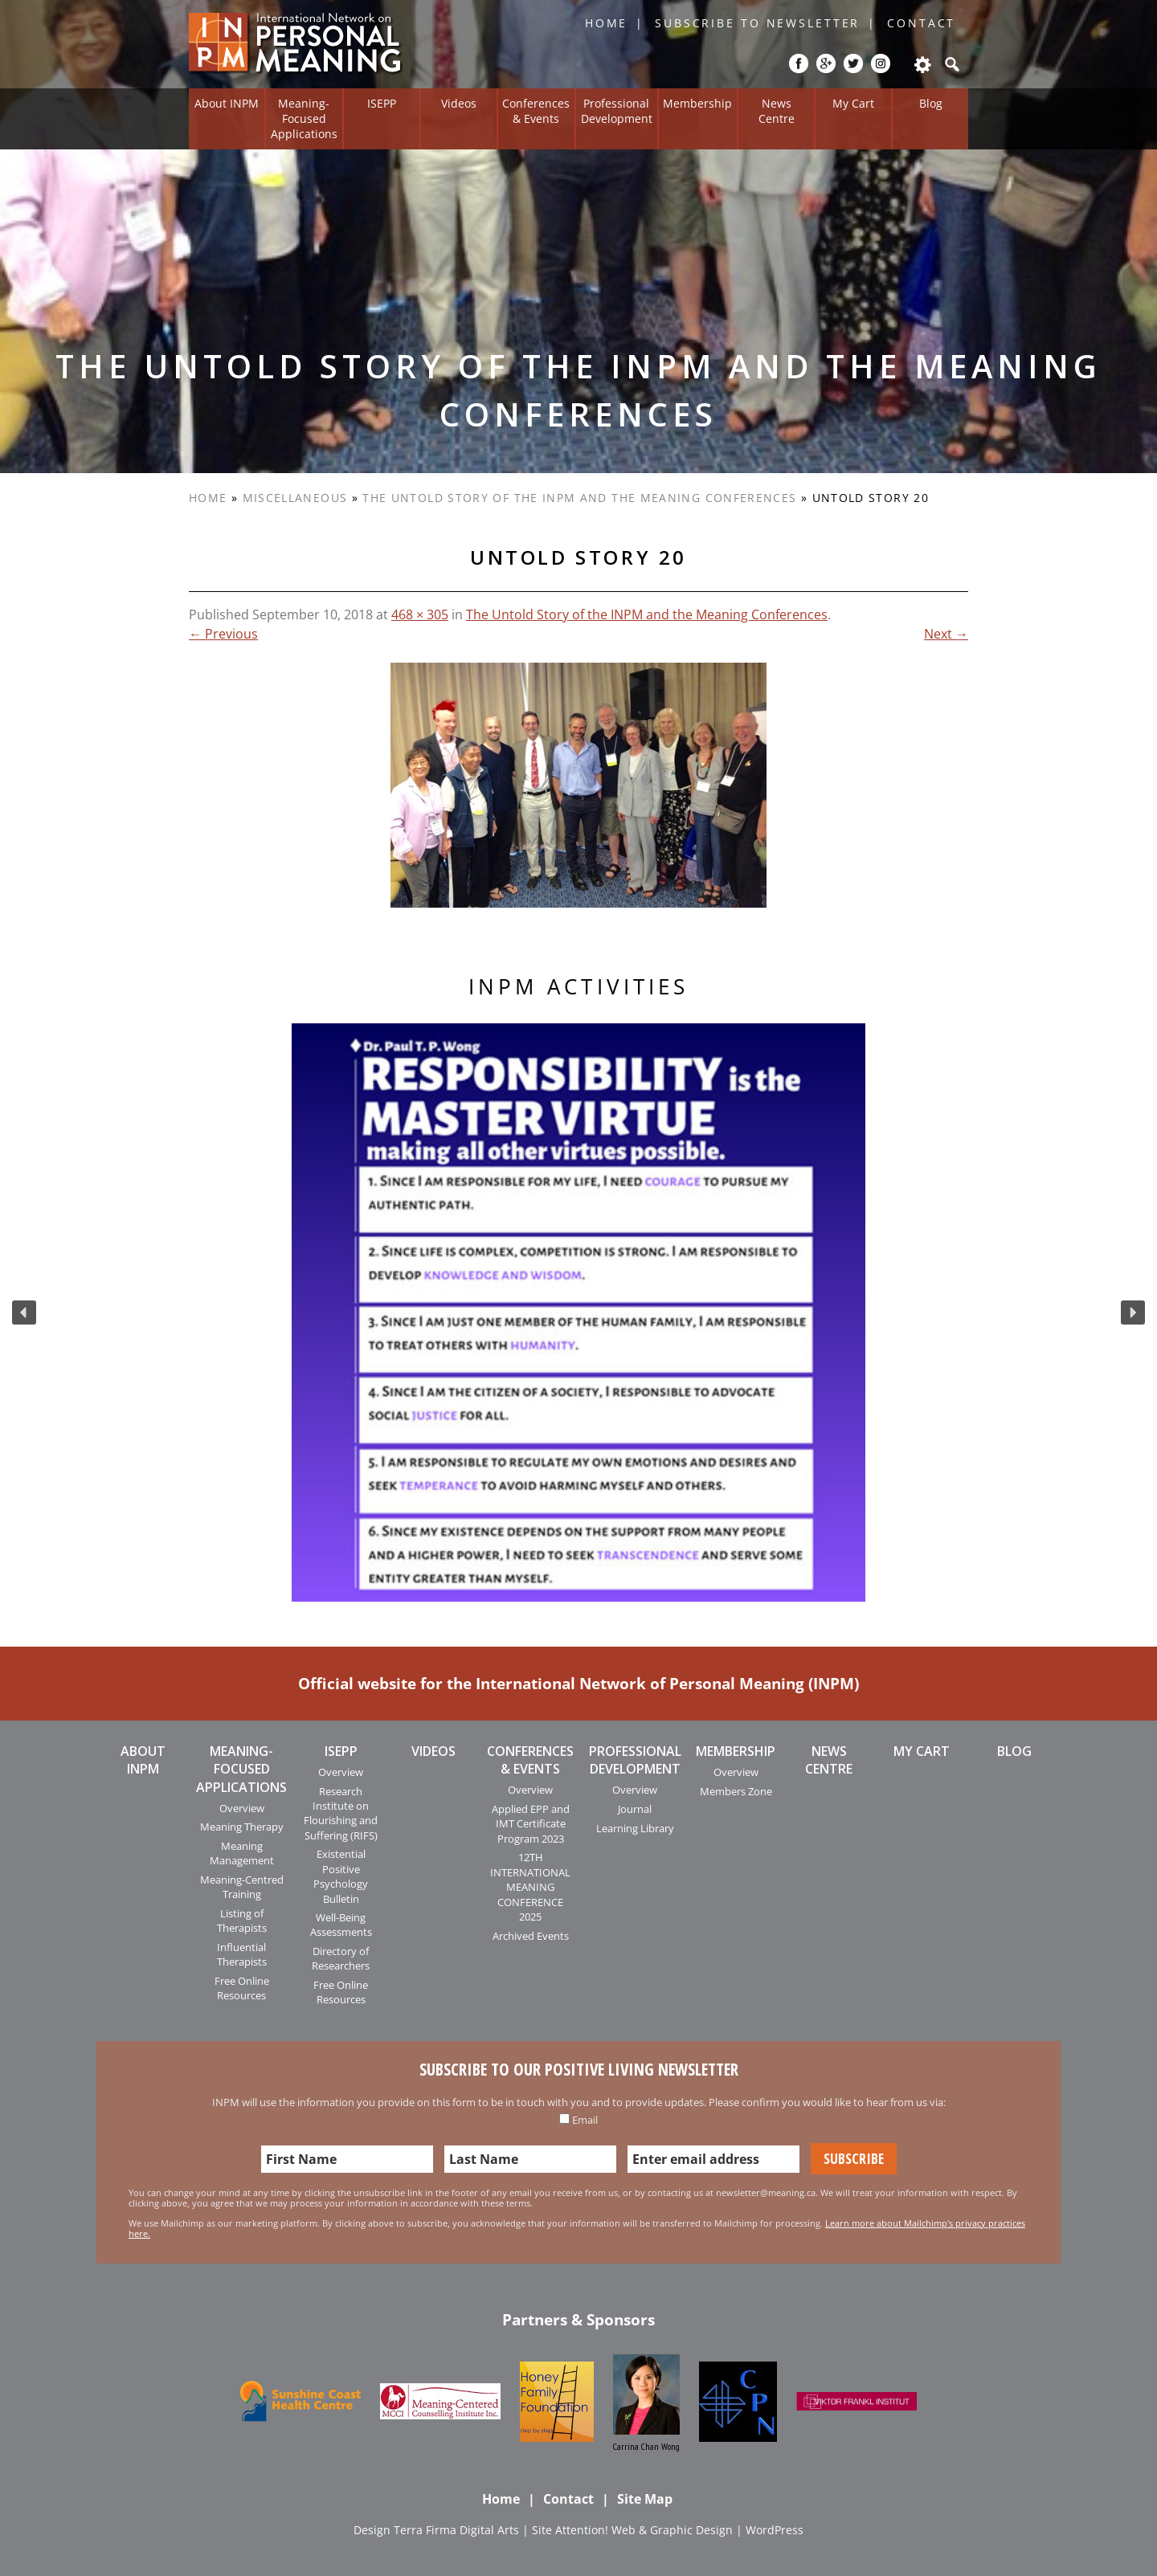  Describe the element at coordinates (531, 1936) in the screenshot. I see `Archived Events` at that location.